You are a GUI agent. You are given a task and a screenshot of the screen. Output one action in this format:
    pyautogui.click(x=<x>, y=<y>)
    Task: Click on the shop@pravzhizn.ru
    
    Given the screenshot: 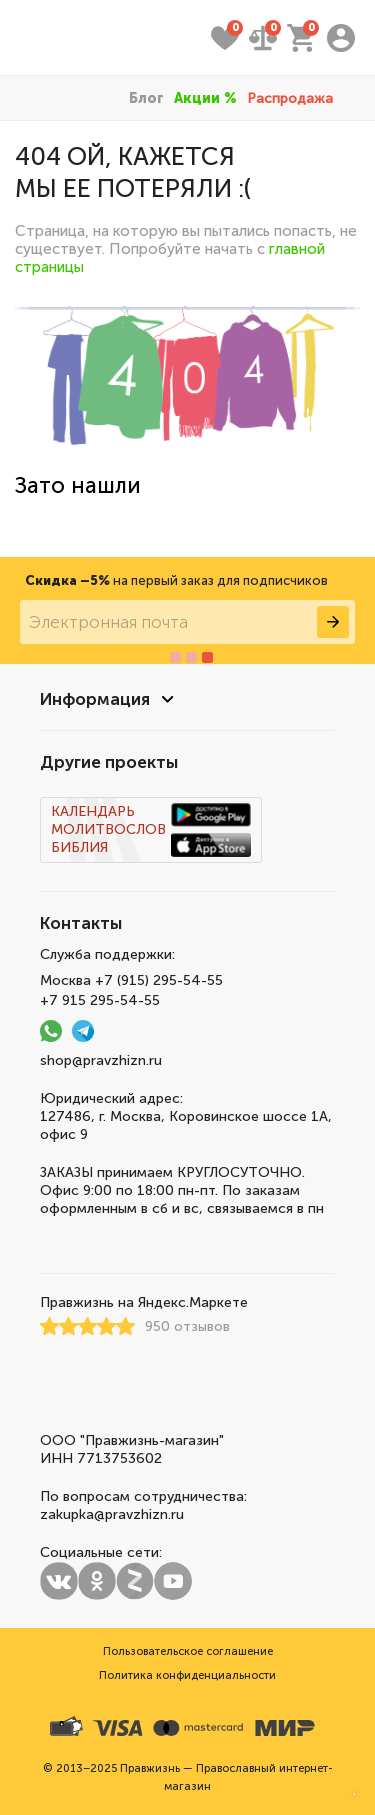 What is the action you would take?
    pyautogui.click(x=101, y=1060)
    